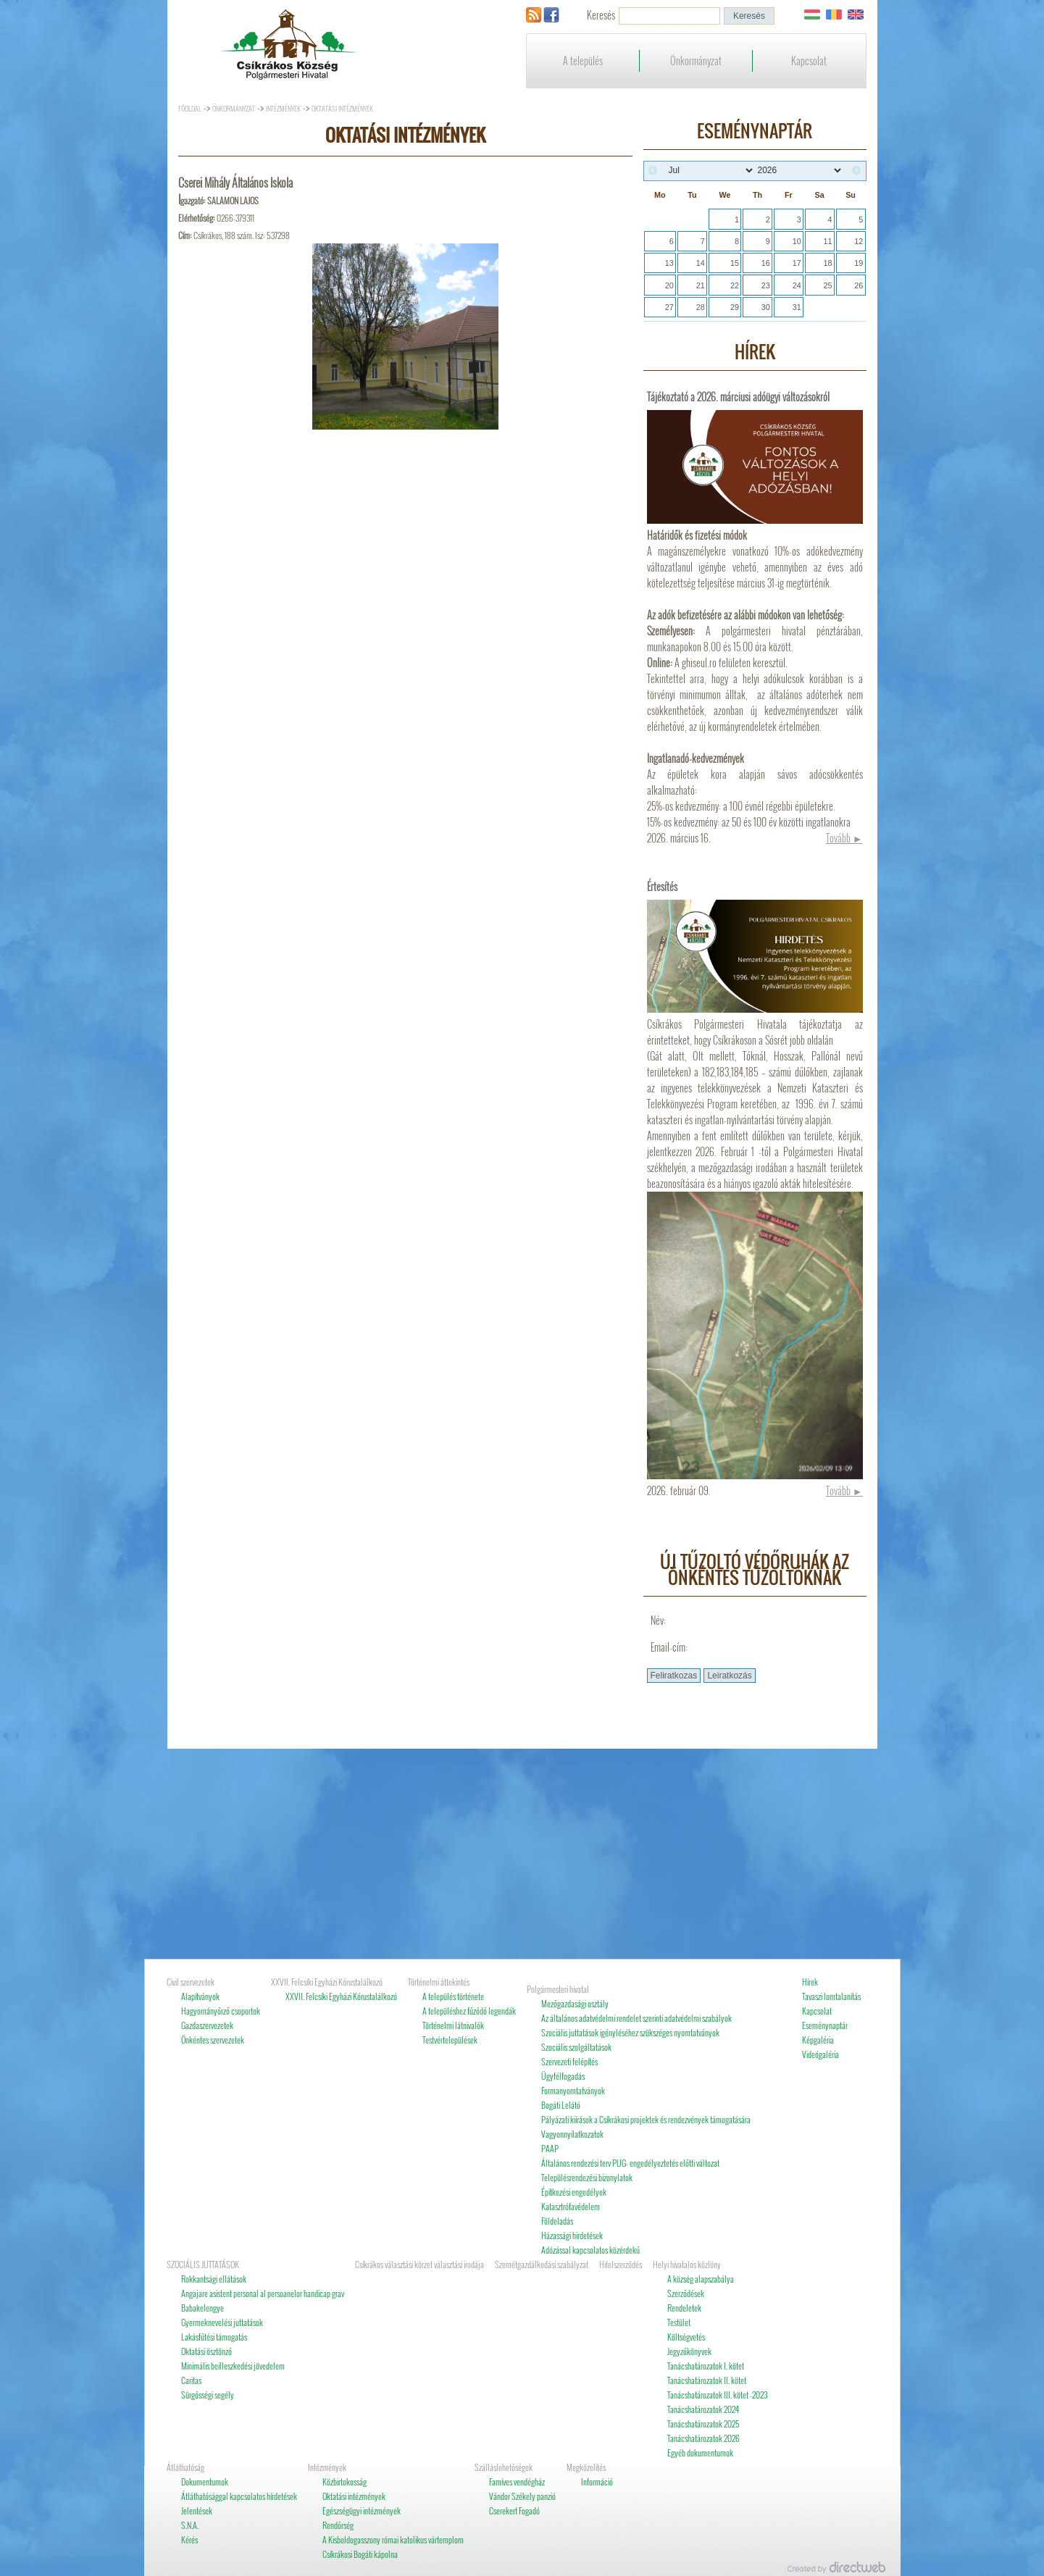 This screenshot has height=2576, width=1044. I want to click on Helyi hivatalos közlöny, so click(687, 2264).